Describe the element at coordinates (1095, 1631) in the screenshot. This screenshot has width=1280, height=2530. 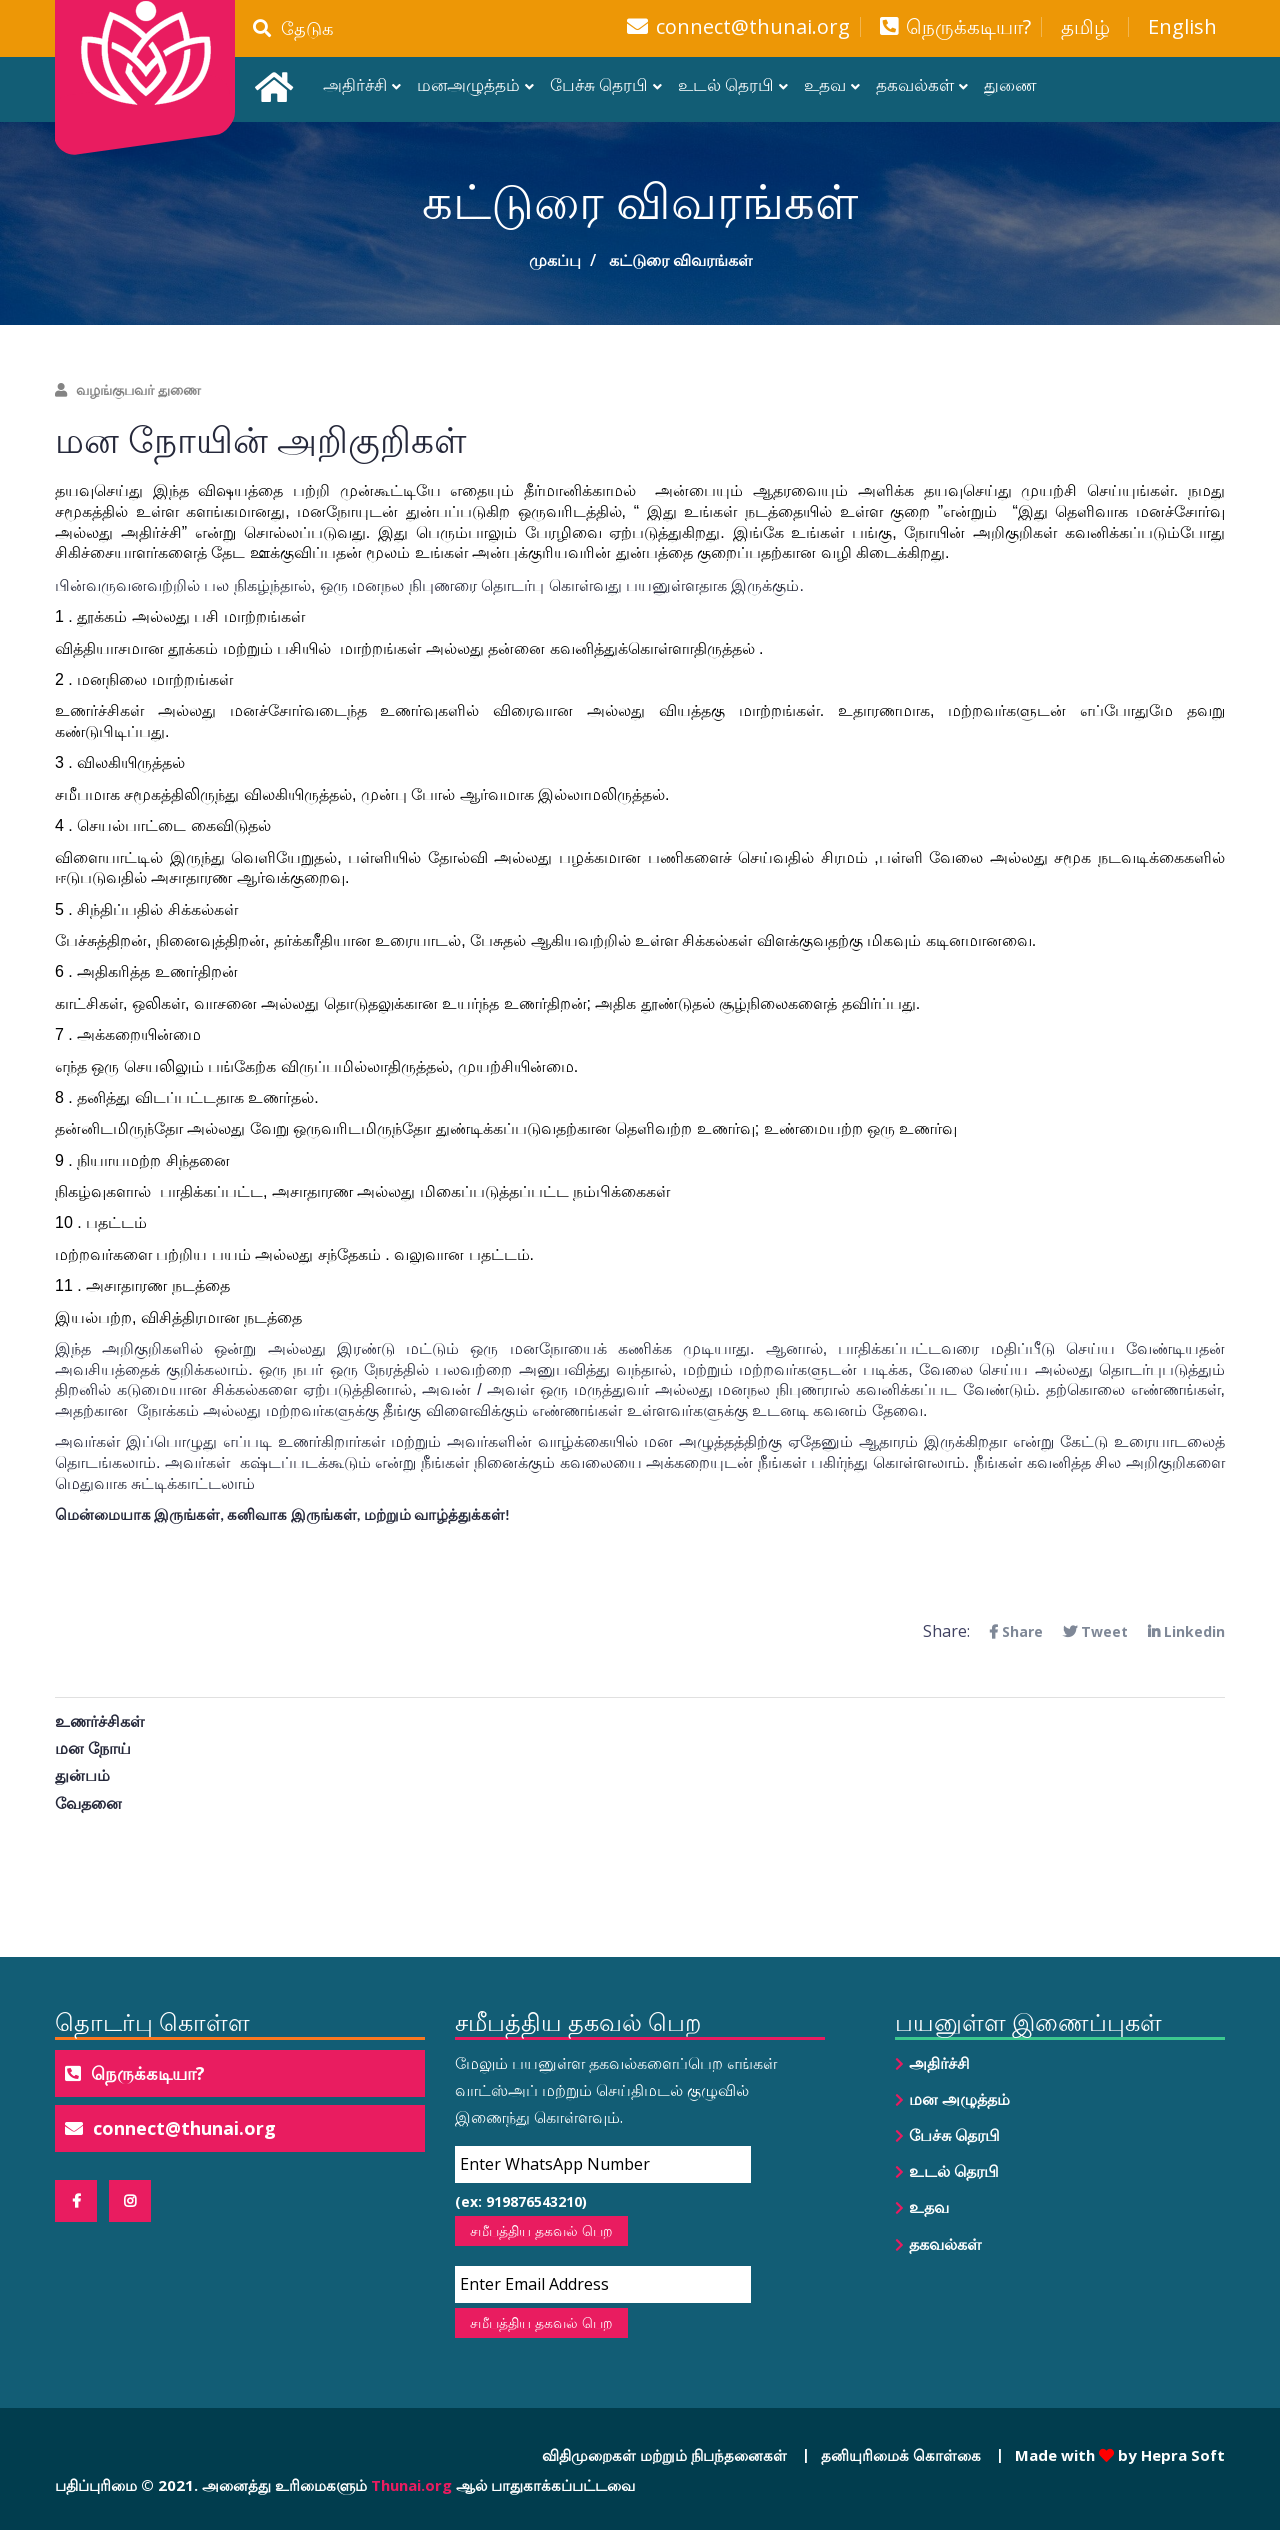
I see `Tweet` at that location.